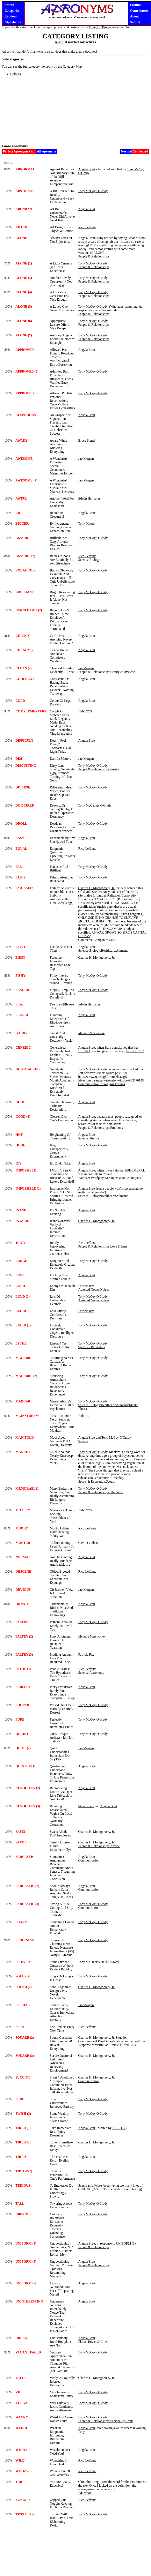  Describe the element at coordinates (102, 1246) in the screenshot. I see `People & Relationships:Love & Lust` at that location.